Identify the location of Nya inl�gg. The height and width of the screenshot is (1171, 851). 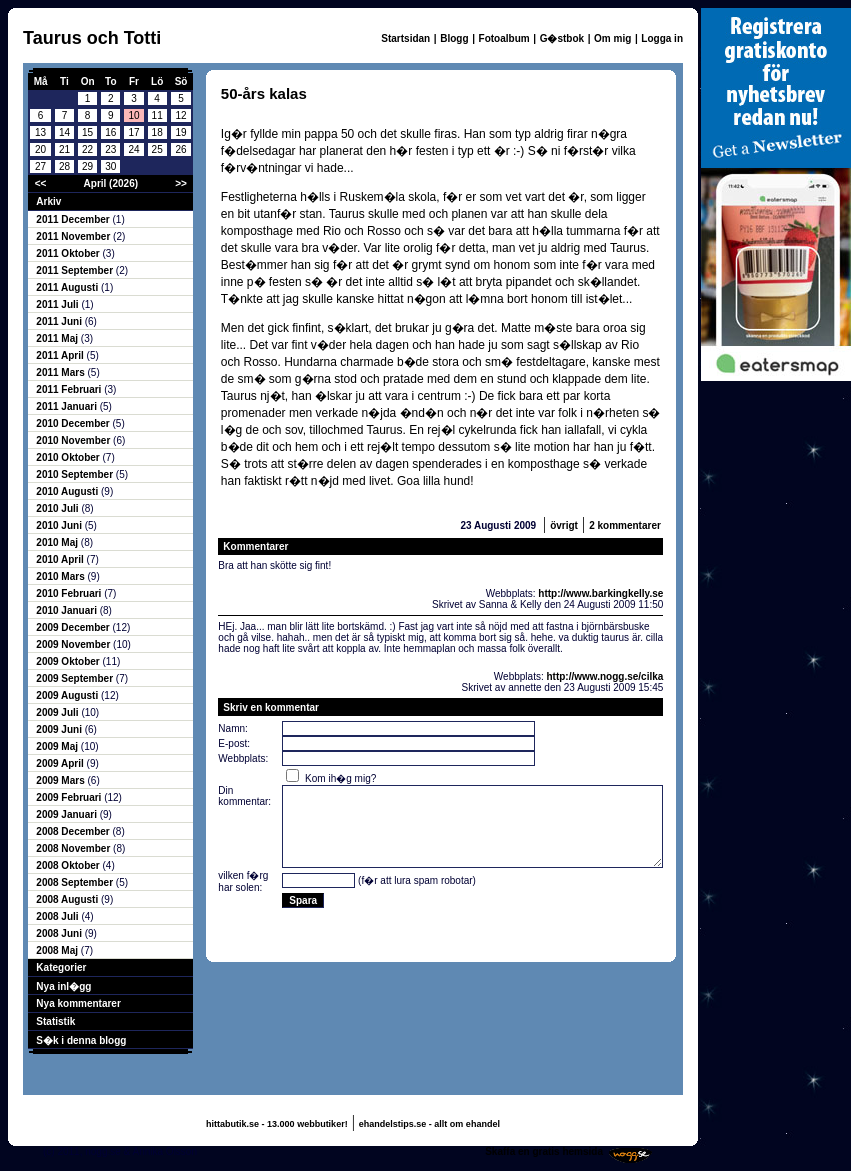
(63, 986).